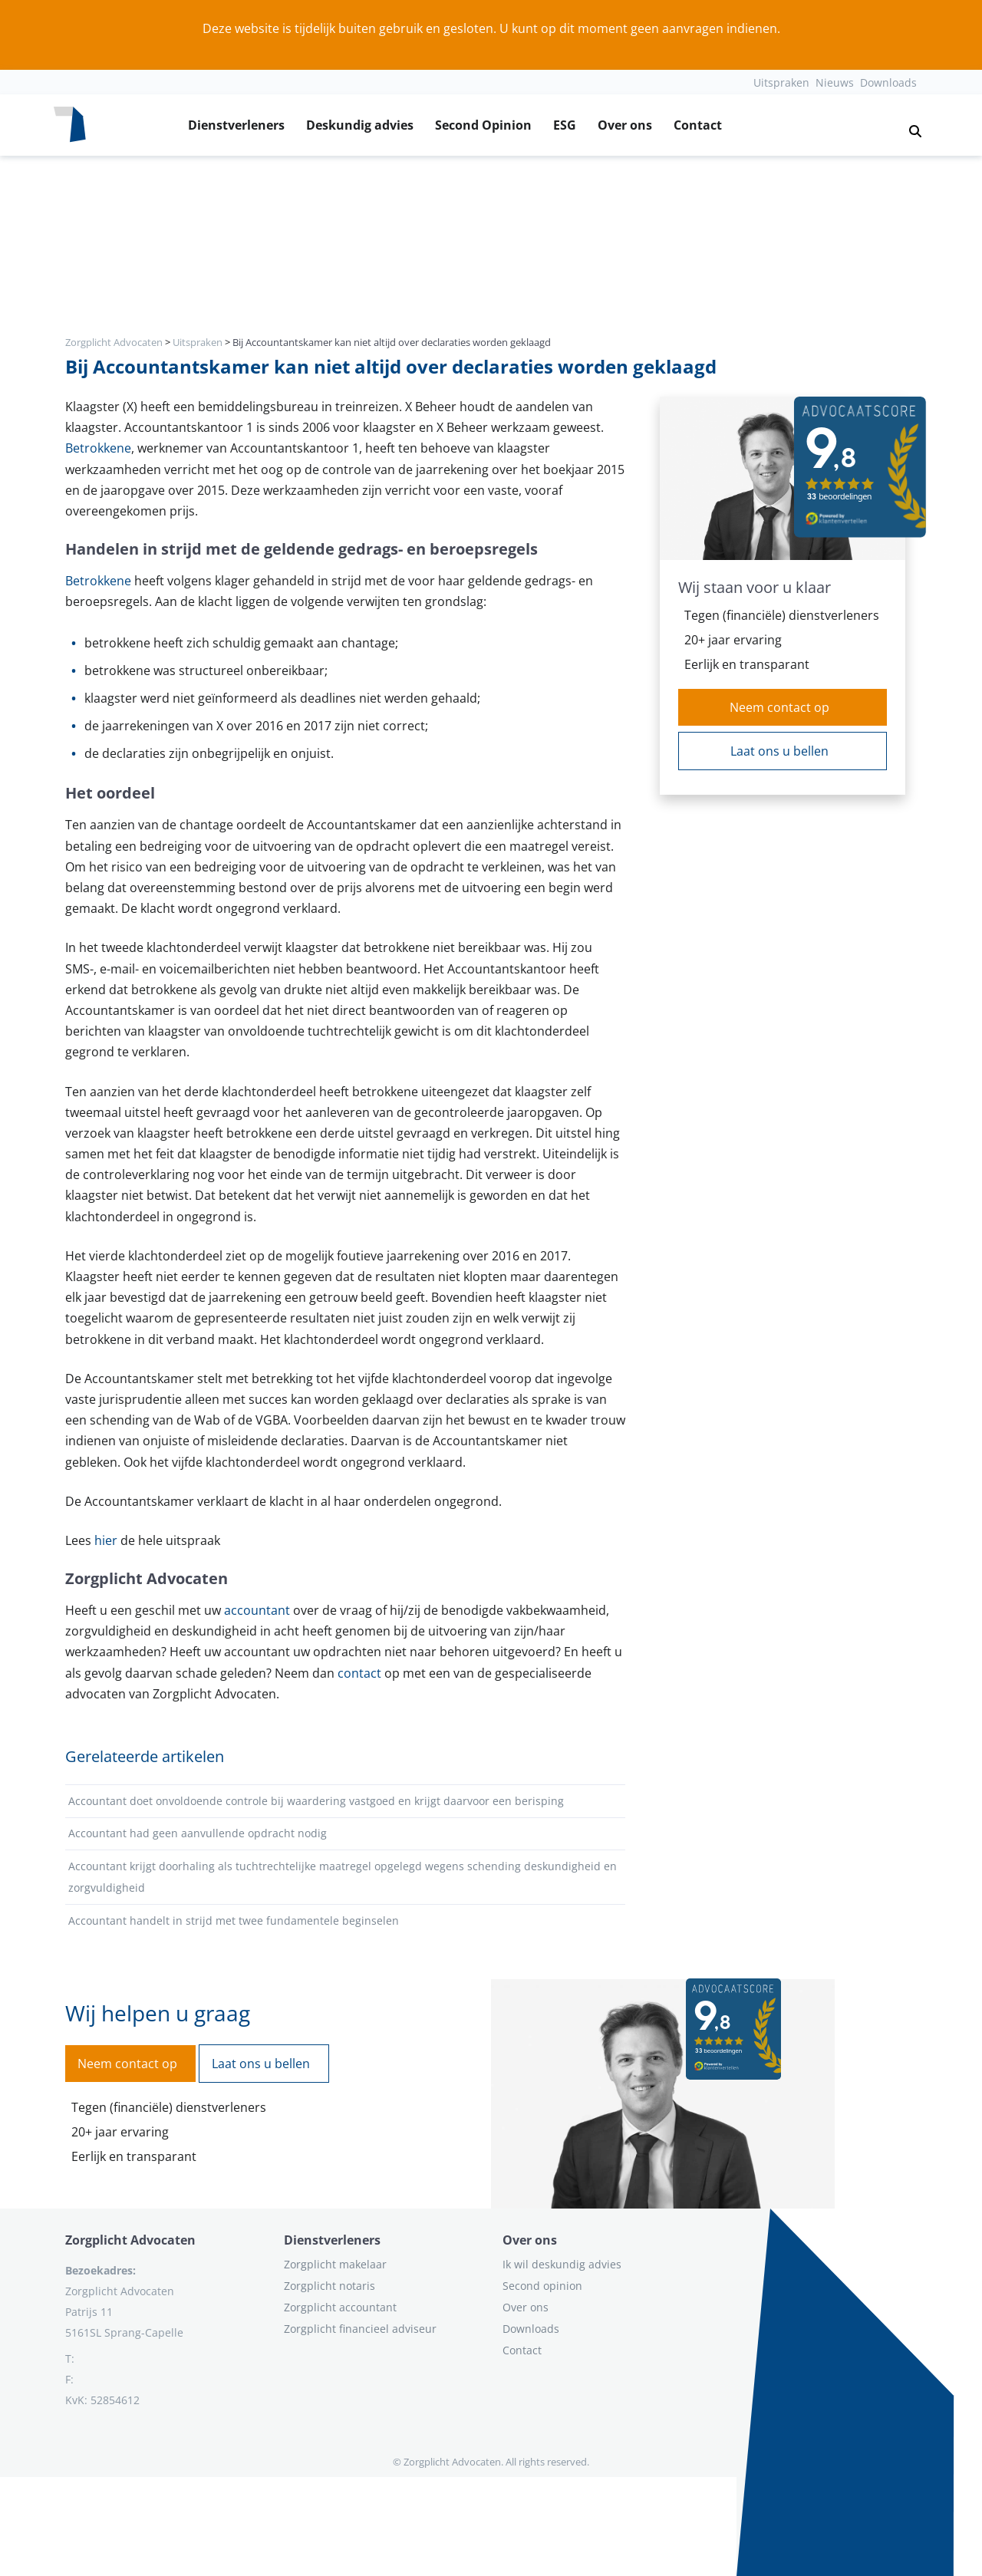  I want to click on Accountant handelt in strijd met twee fundamentele beginselen, so click(233, 1920).